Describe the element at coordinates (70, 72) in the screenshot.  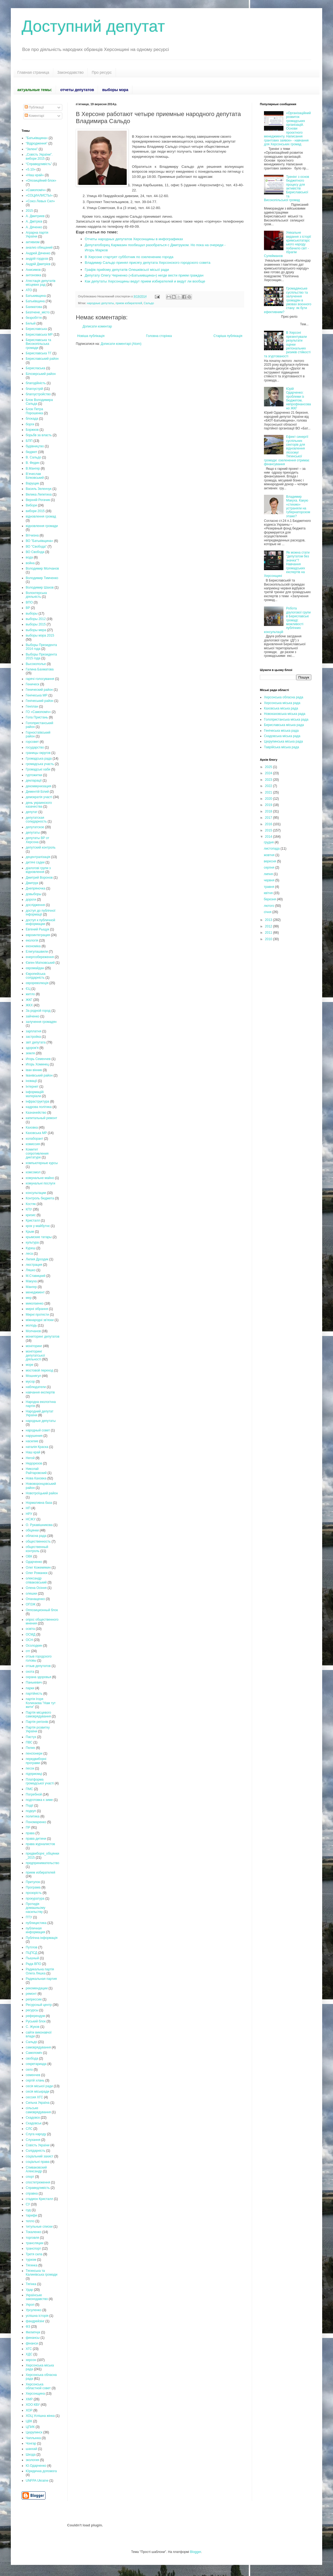
I see `Законодавство` at that location.